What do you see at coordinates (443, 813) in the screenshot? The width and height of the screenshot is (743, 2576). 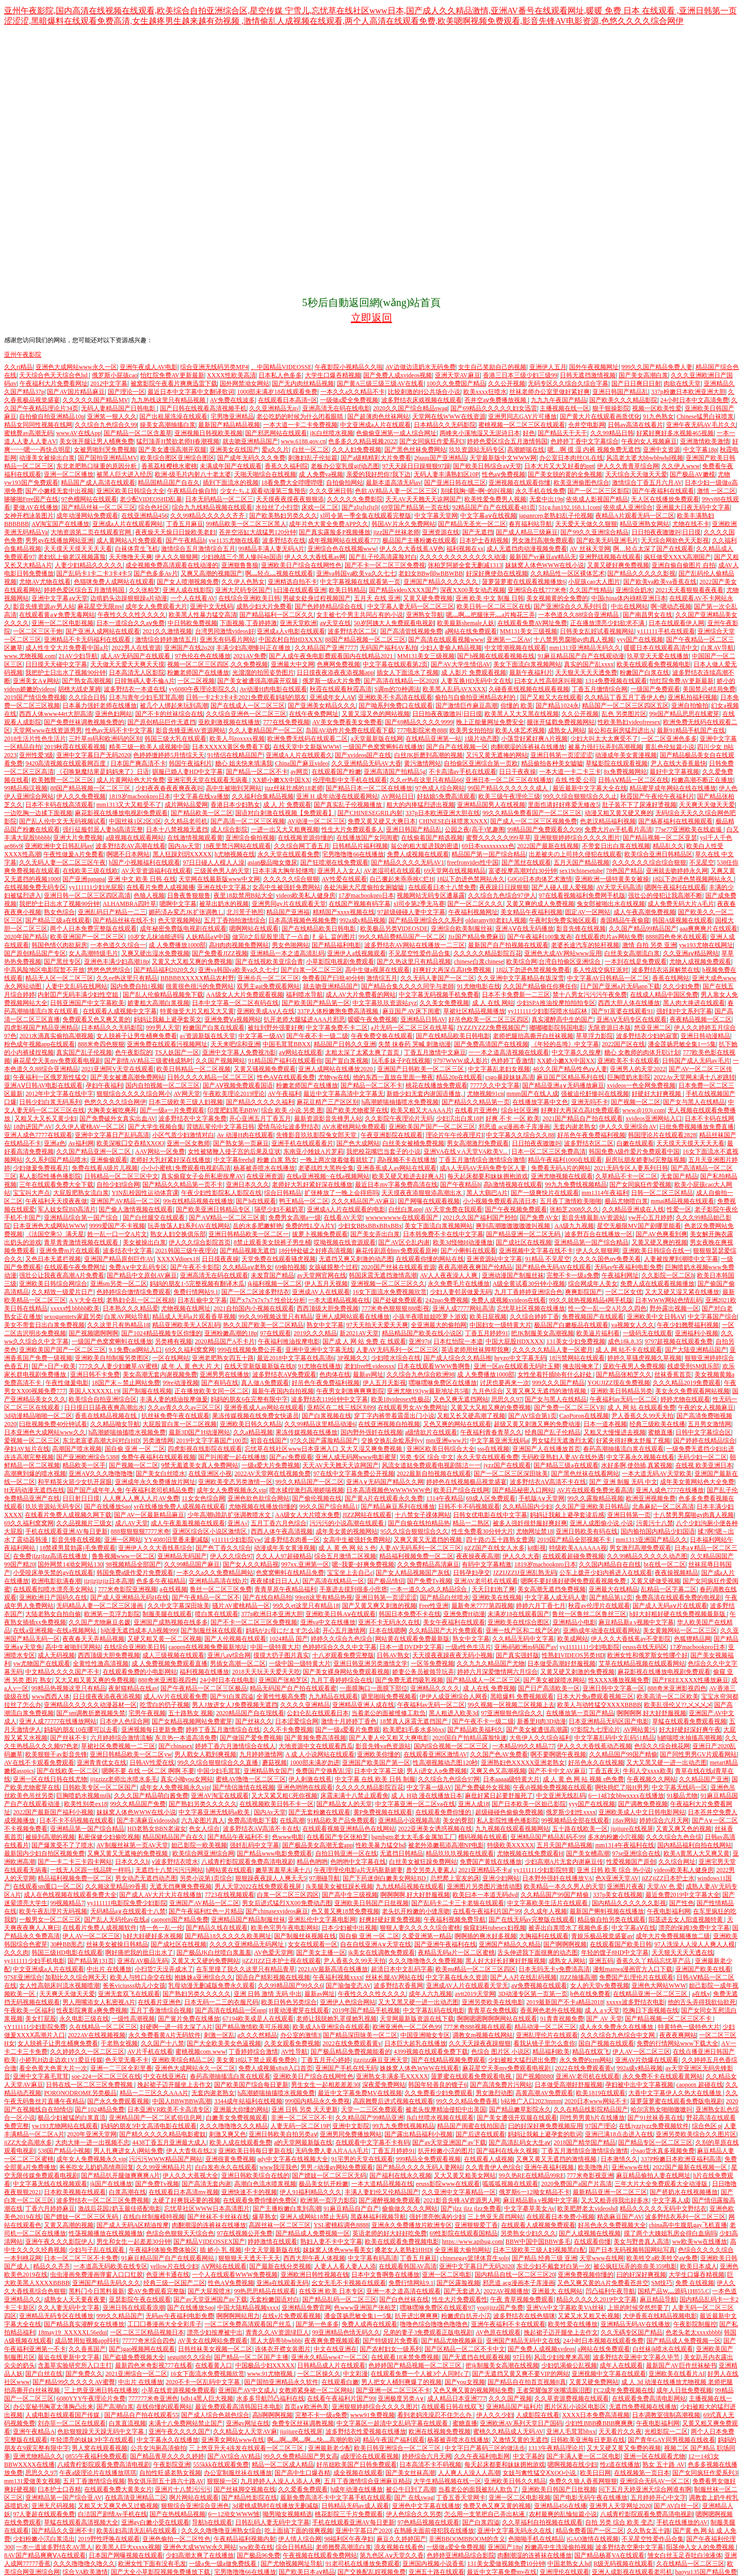 I see `337p日本欧洲亚洲大胆在线` at bounding box center [443, 813].